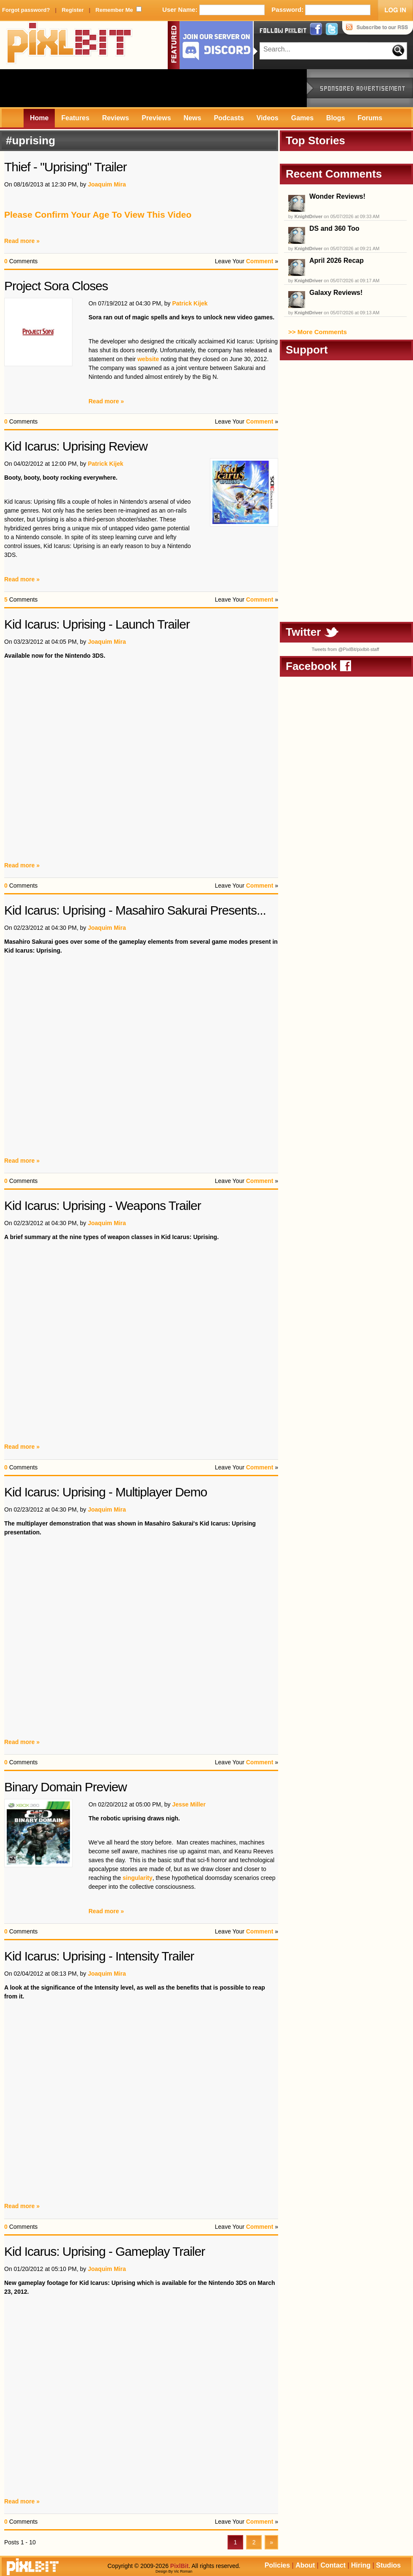 The width and height of the screenshot is (413, 2576). Describe the element at coordinates (26, 10) in the screenshot. I see `Forgot password?` at that location.